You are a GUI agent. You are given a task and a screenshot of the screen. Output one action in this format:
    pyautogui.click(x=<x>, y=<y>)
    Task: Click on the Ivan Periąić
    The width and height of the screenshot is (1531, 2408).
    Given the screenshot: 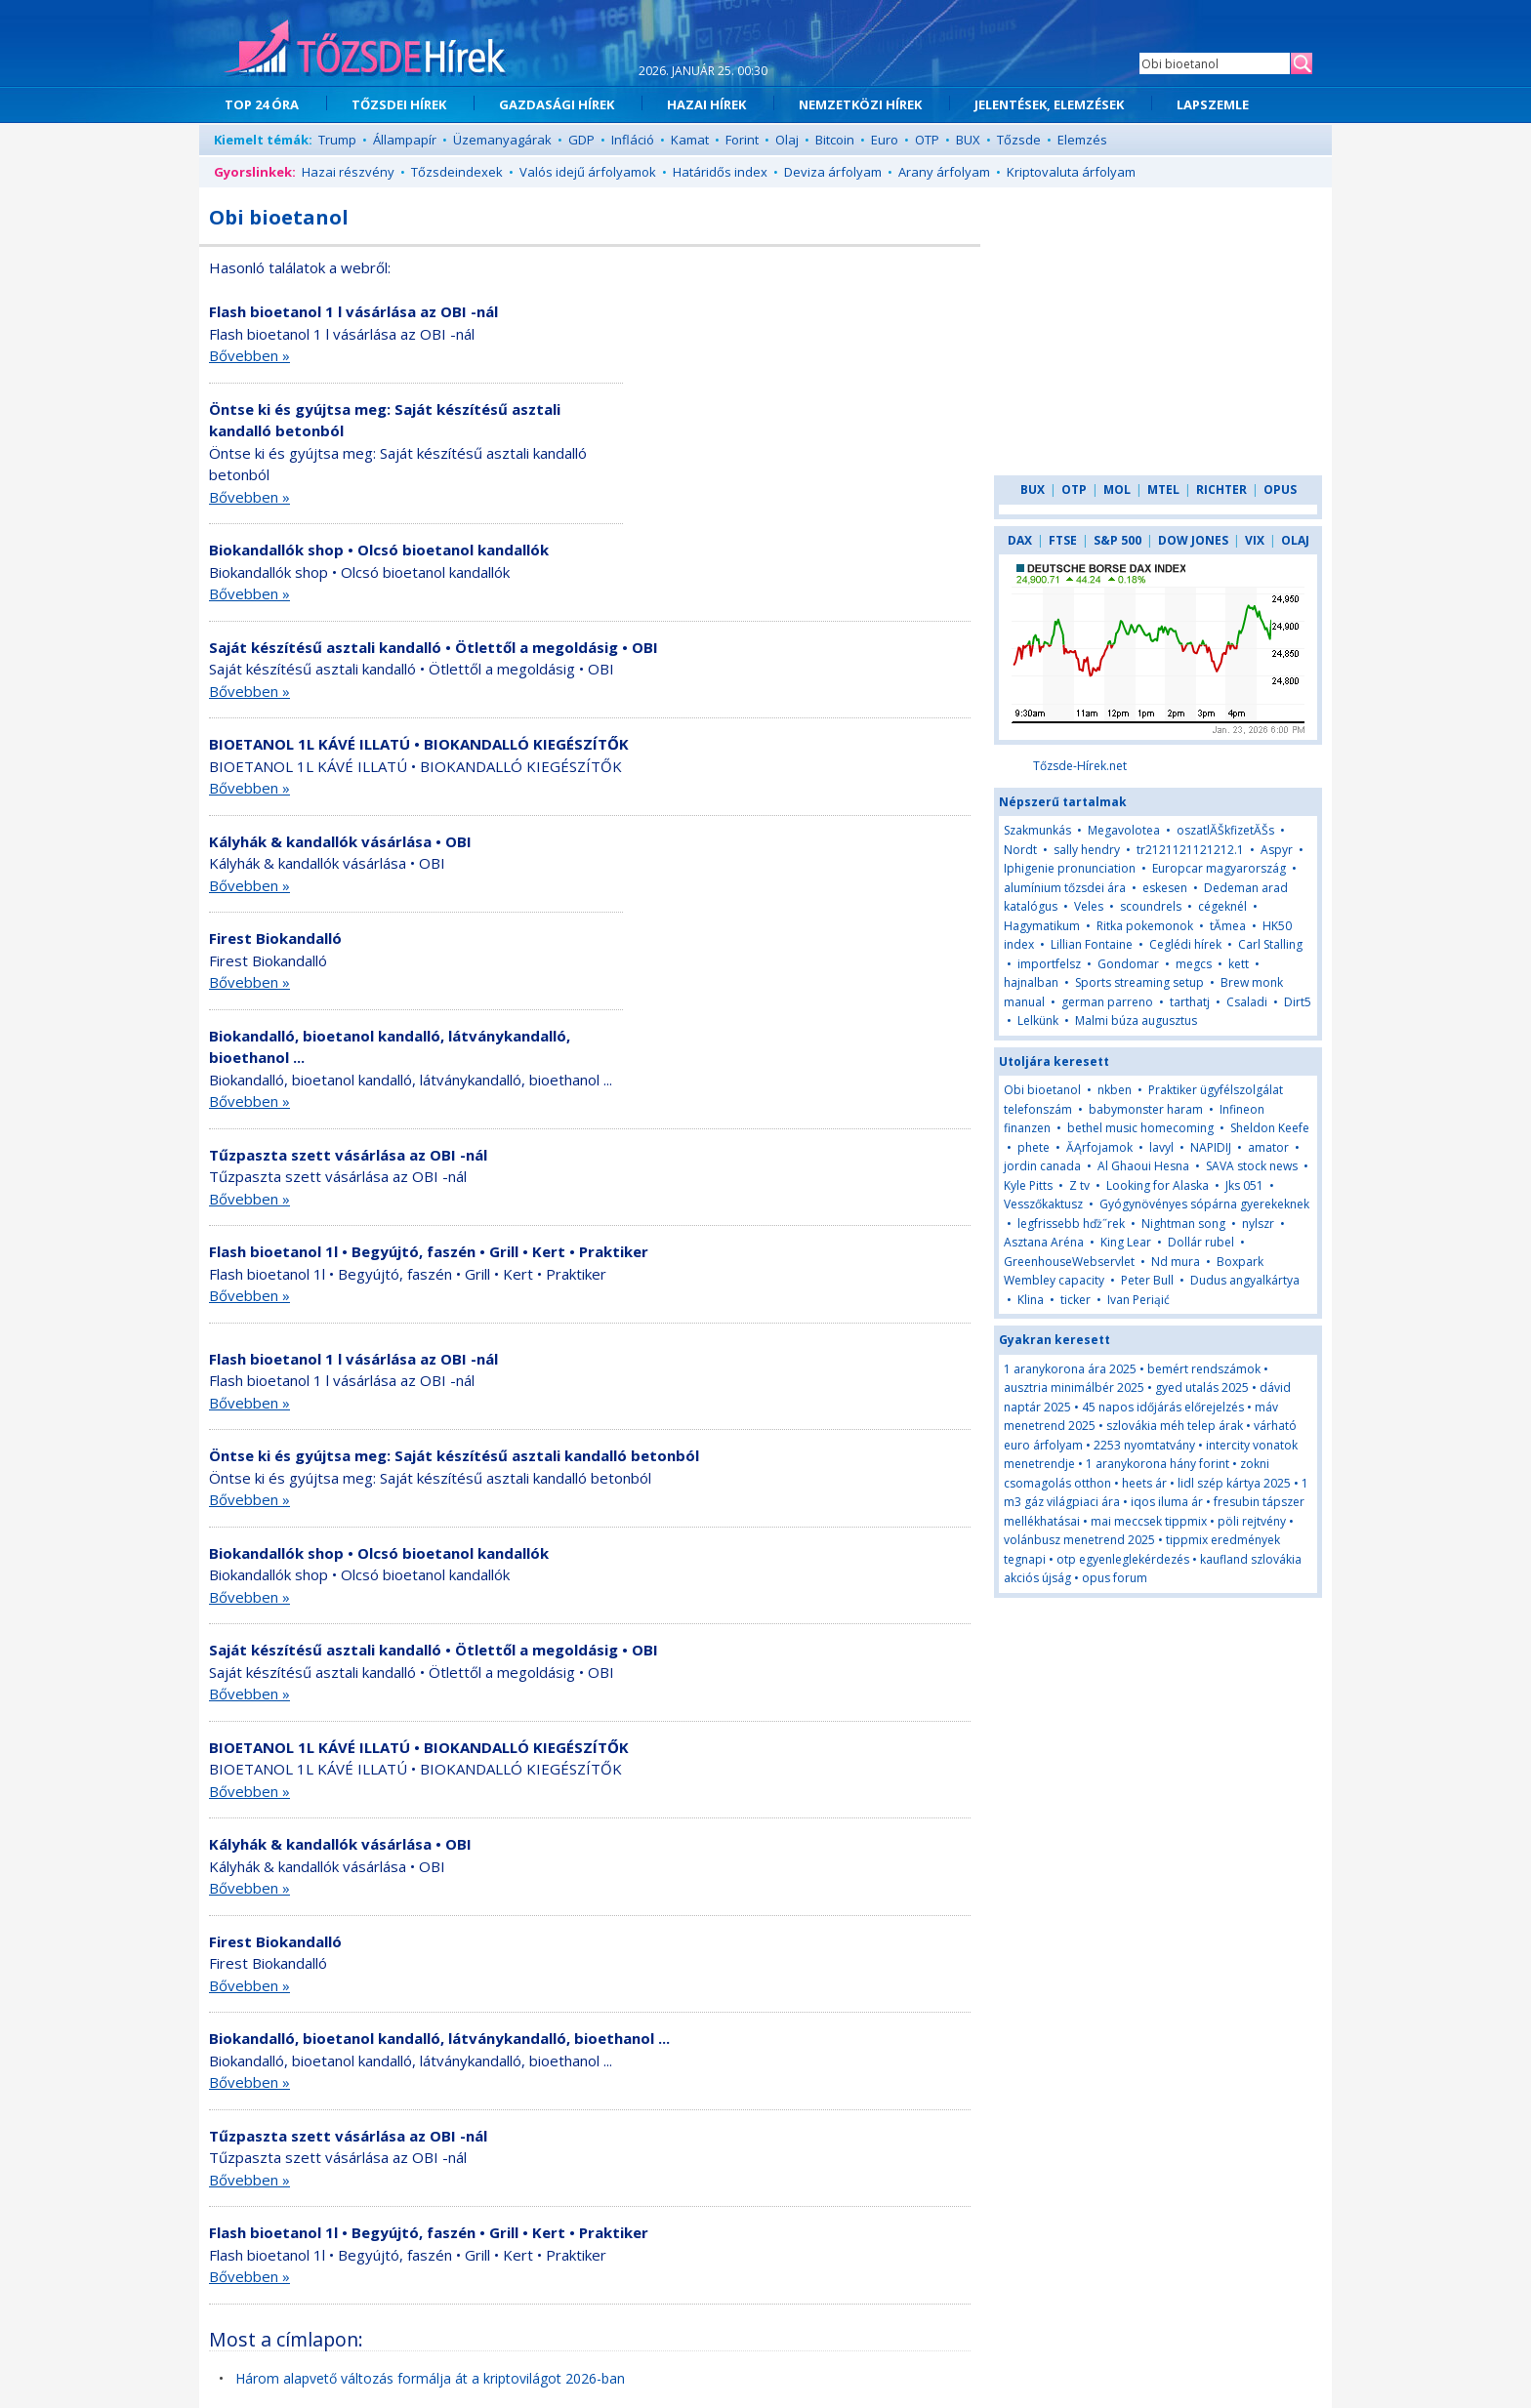 What is the action you would take?
    pyautogui.click(x=1138, y=1299)
    